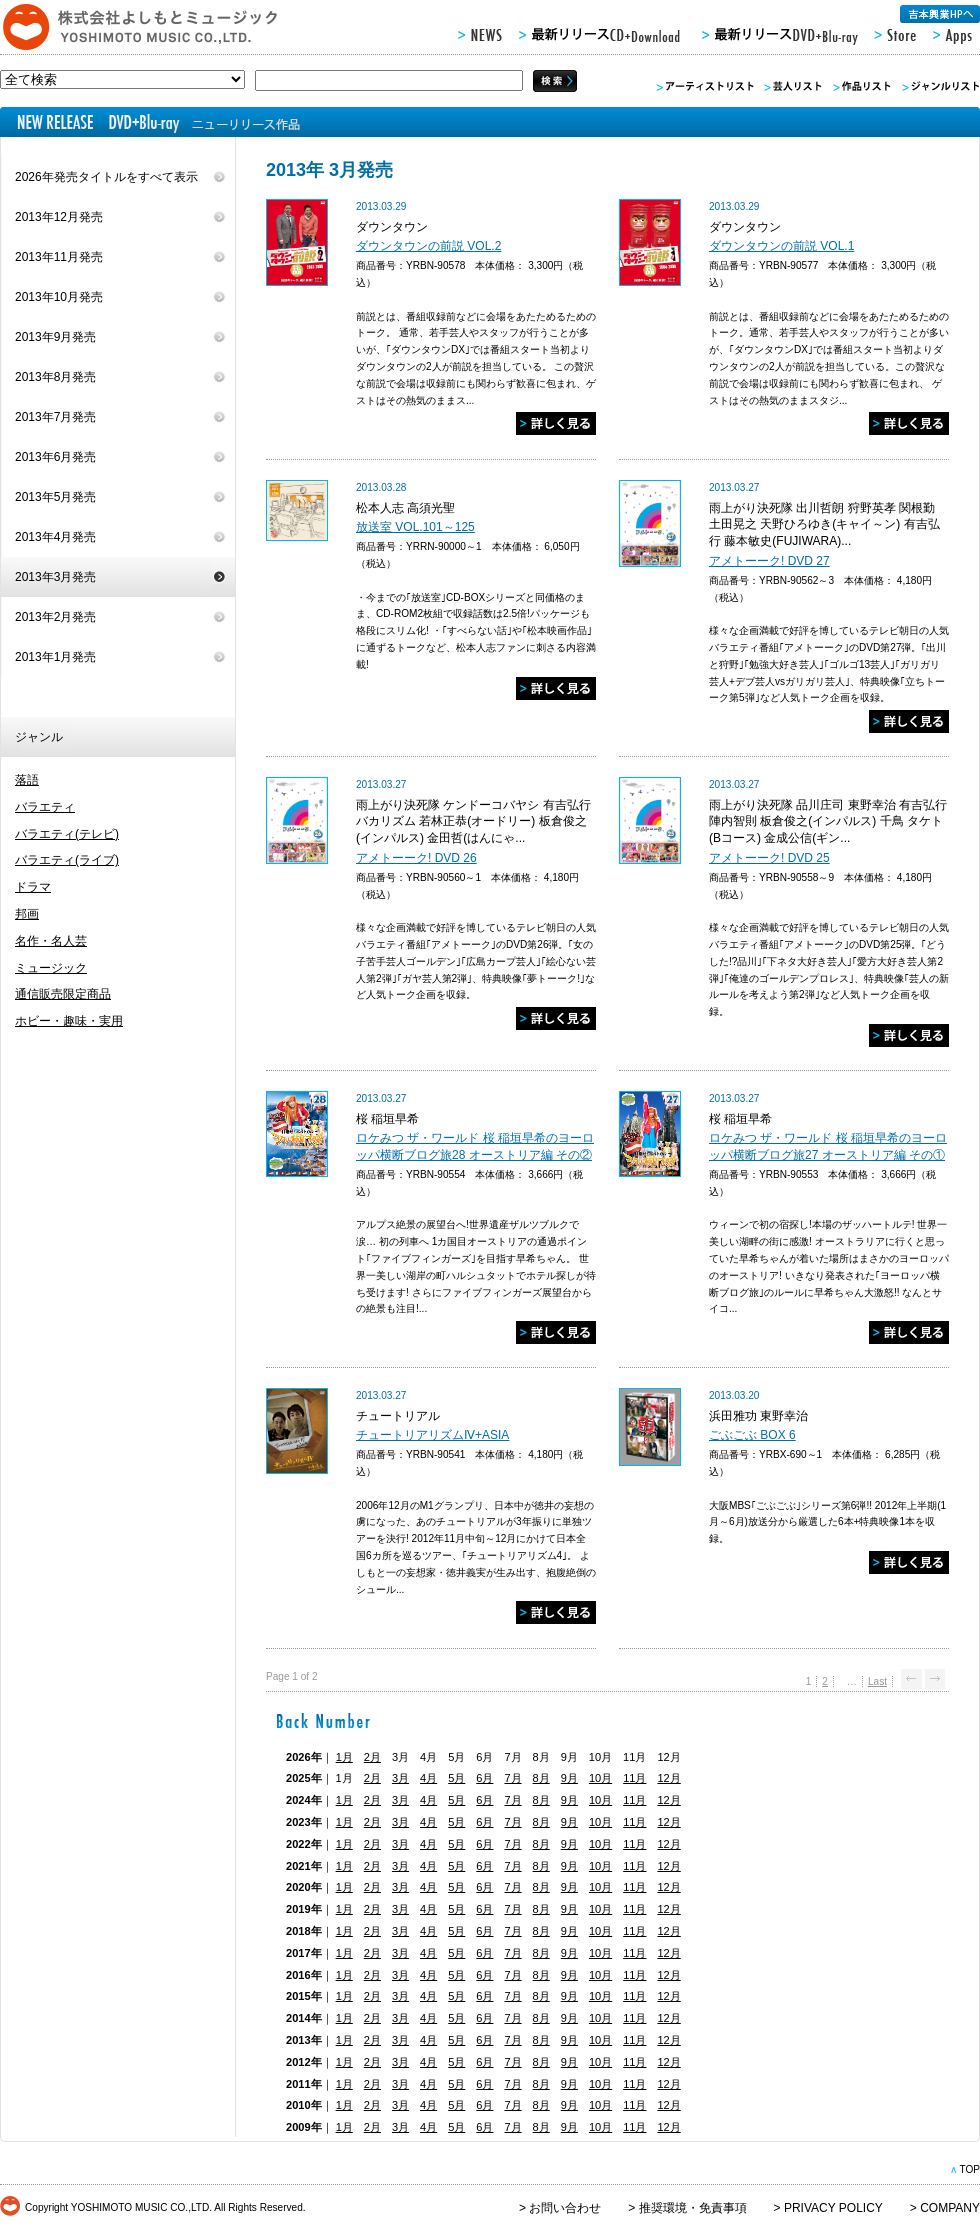 The image size is (980, 2236). What do you see at coordinates (51, 968) in the screenshot?
I see `ミュージック` at bounding box center [51, 968].